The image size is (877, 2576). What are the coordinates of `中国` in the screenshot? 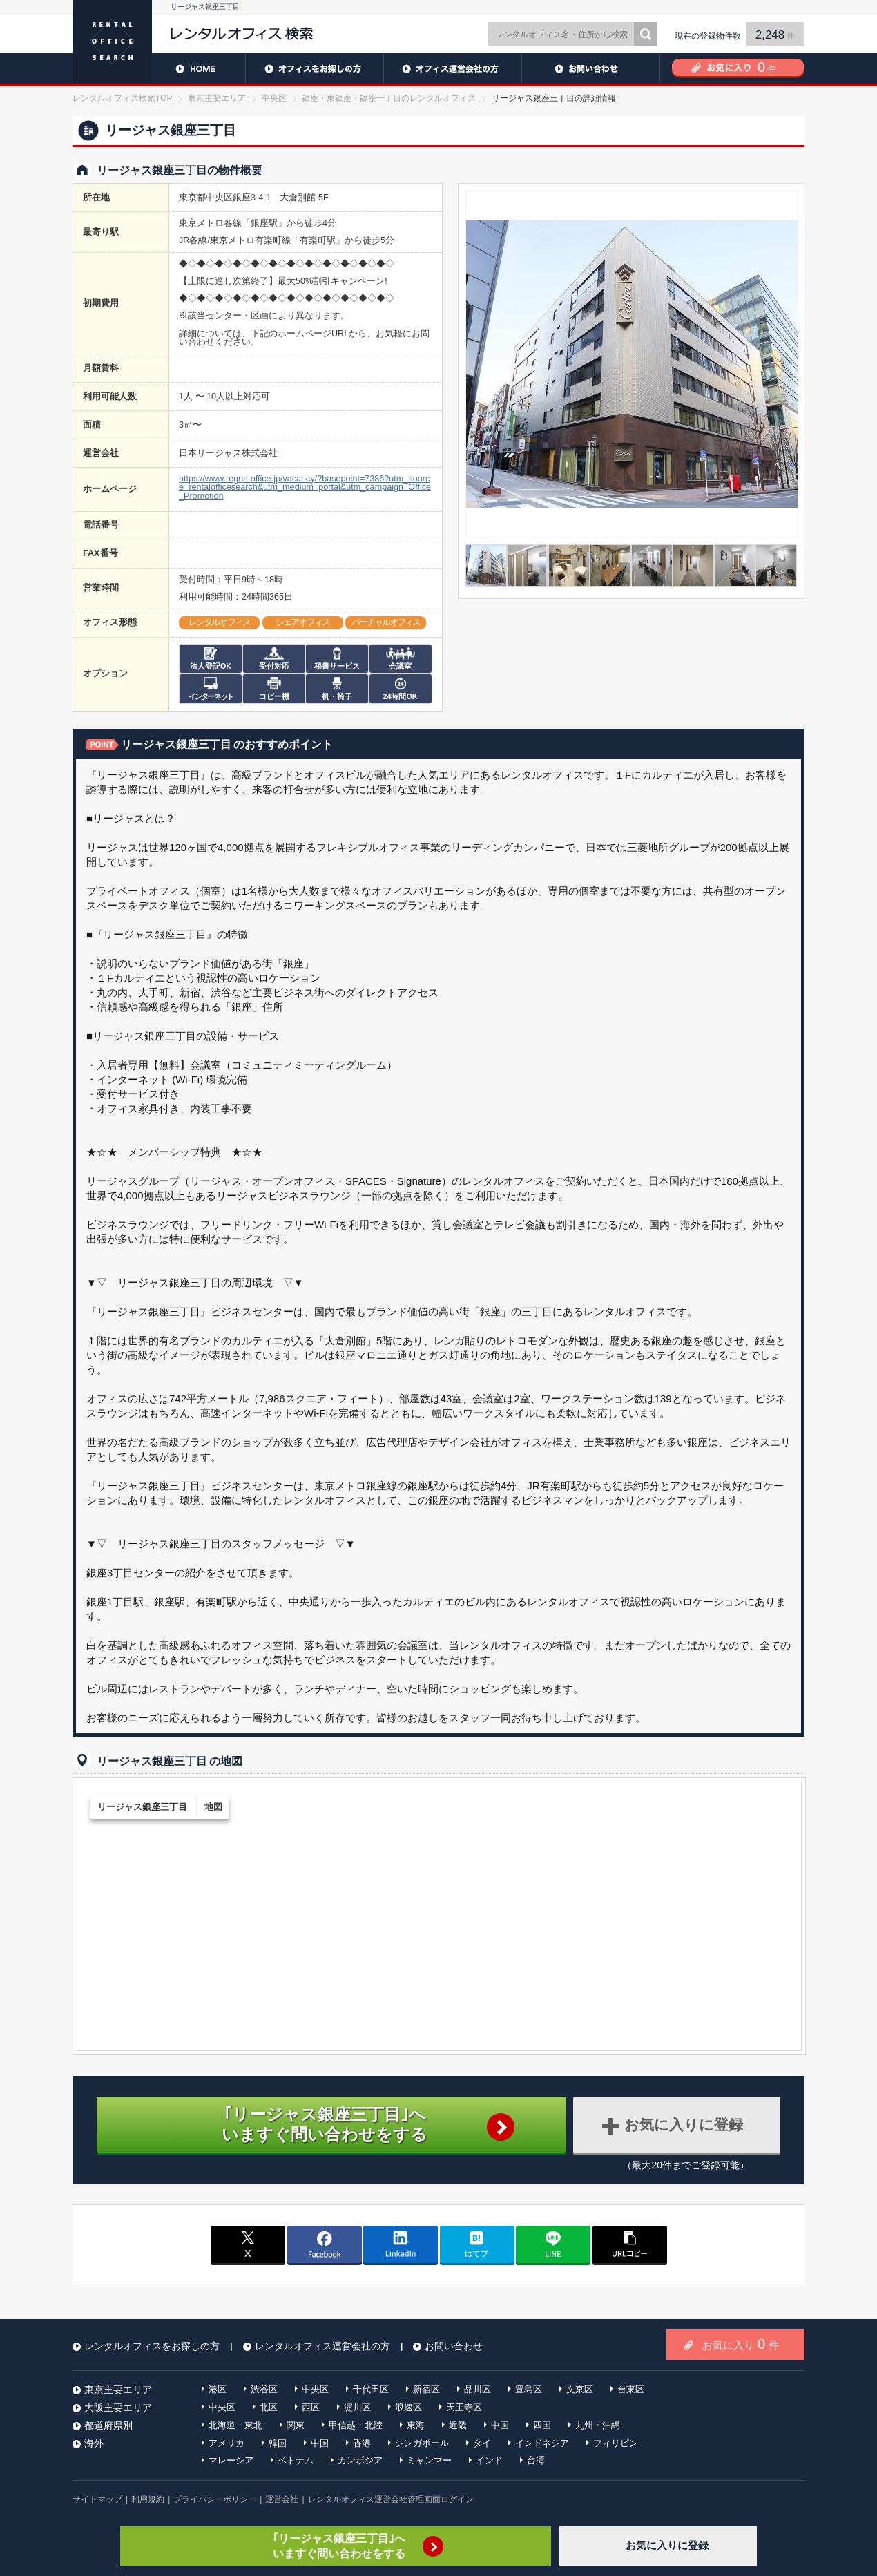 It's located at (500, 2425).